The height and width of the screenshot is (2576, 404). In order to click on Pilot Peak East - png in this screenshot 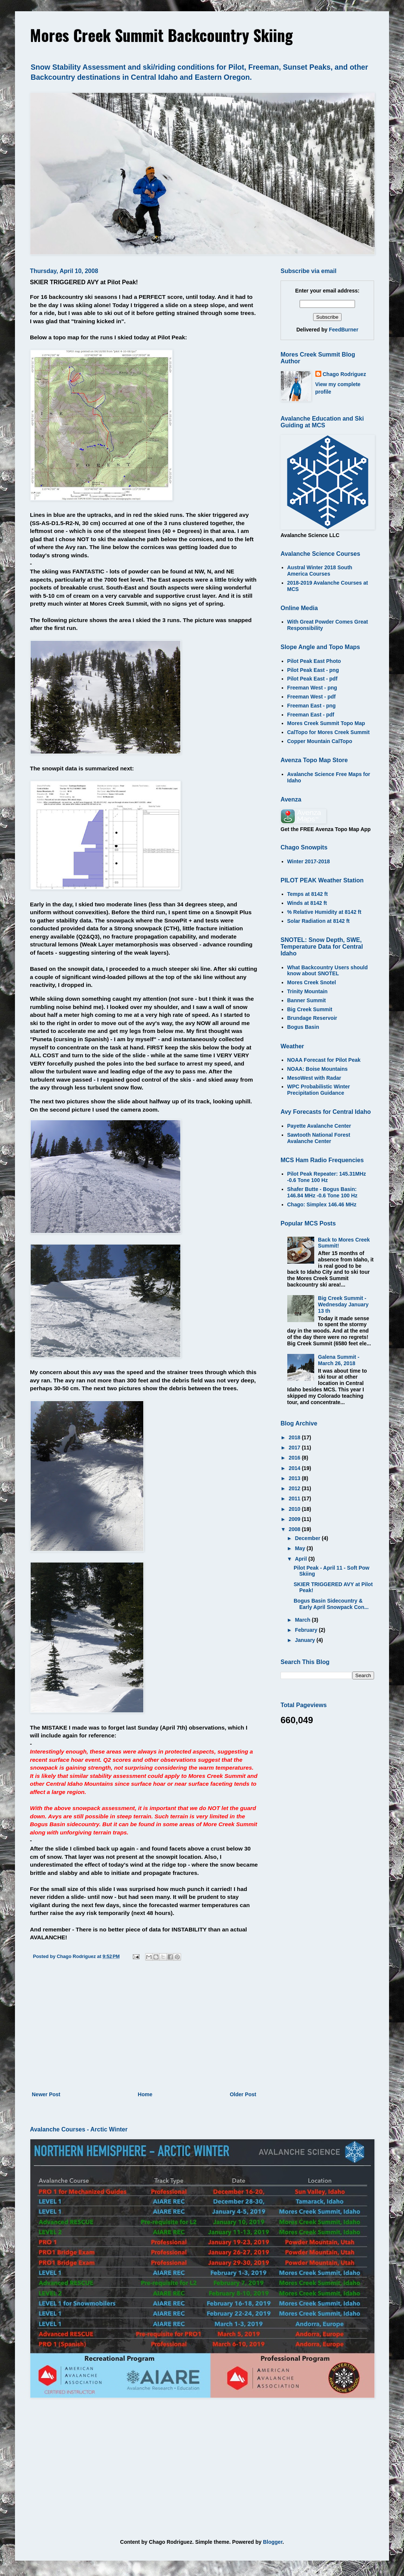, I will do `click(313, 670)`.